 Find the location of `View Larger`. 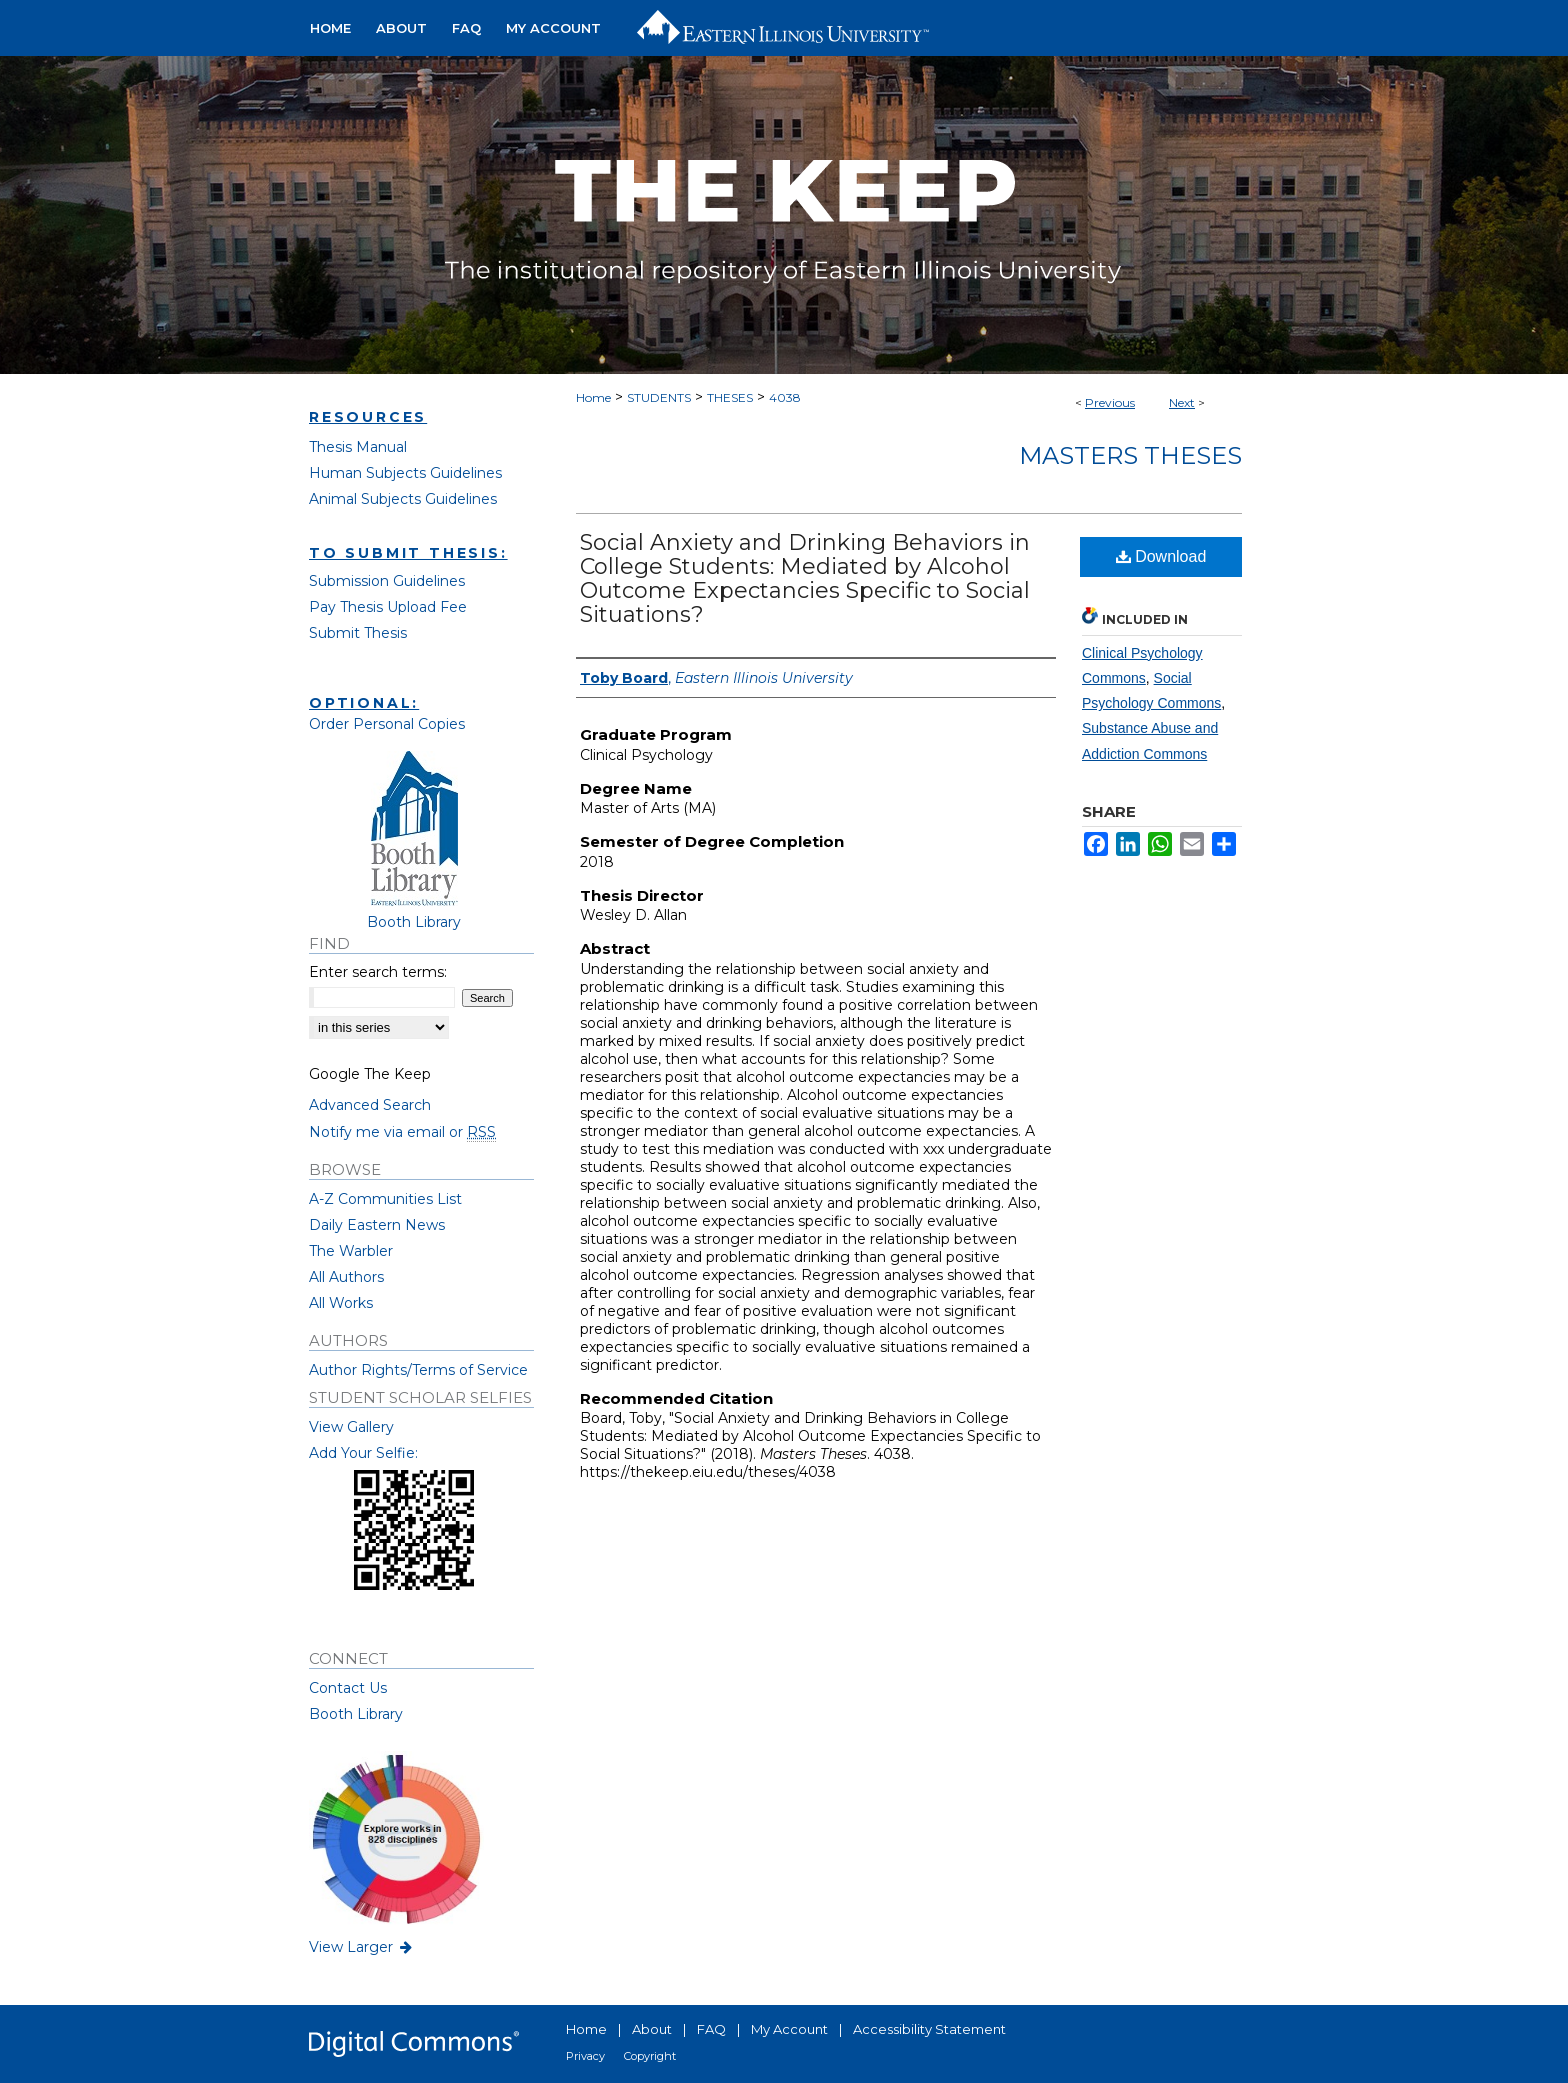

View Larger is located at coordinates (362, 1947).